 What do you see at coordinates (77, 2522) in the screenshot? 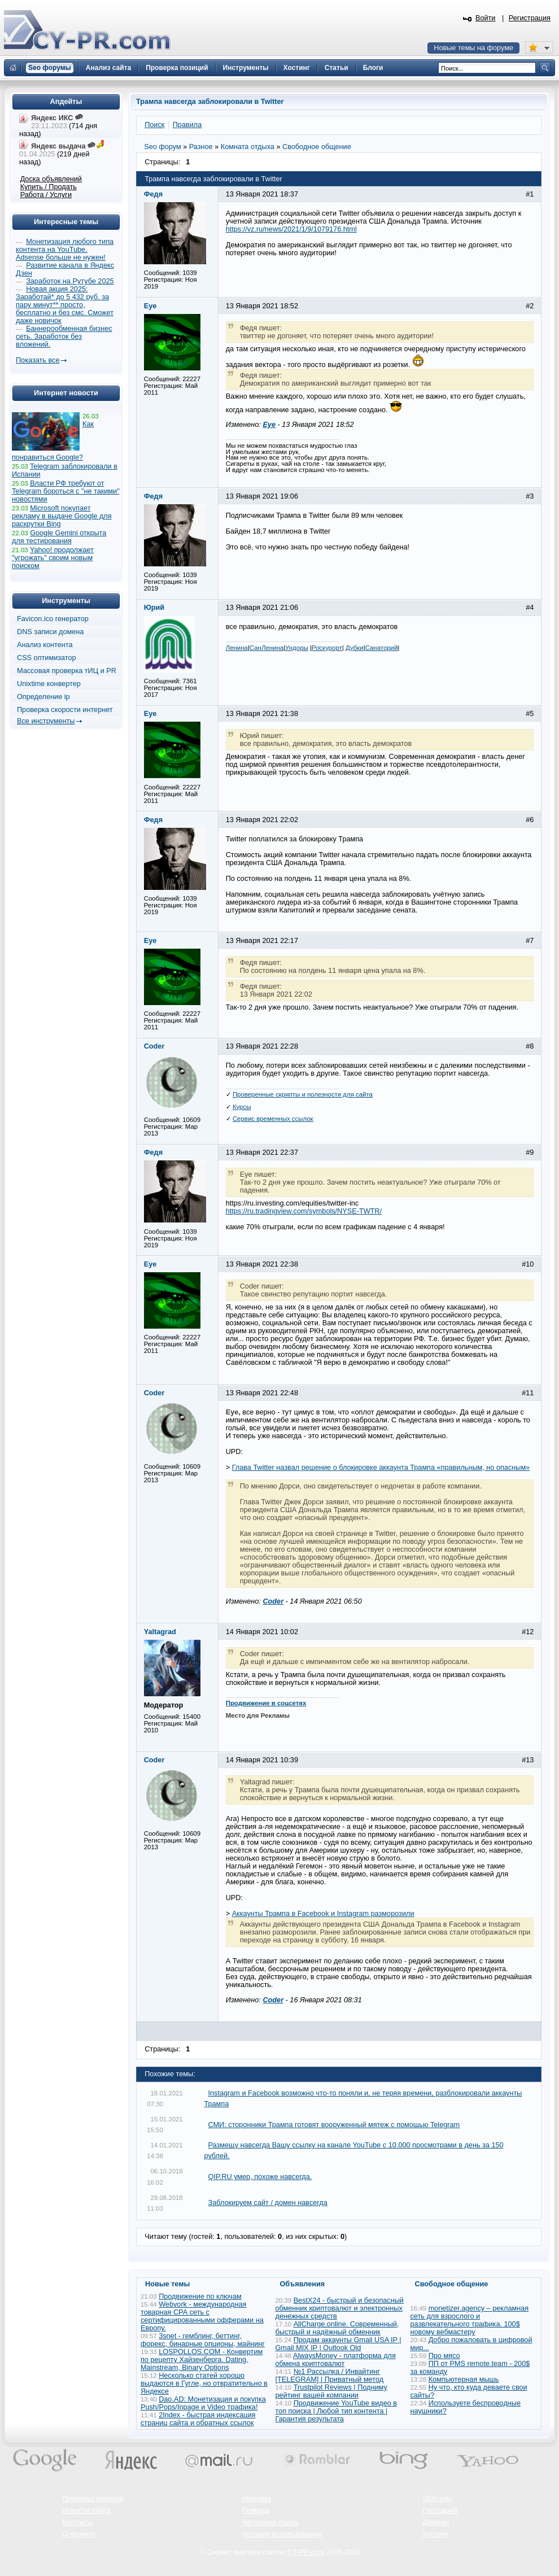
I see `Контакты` at bounding box center [77, 2522].